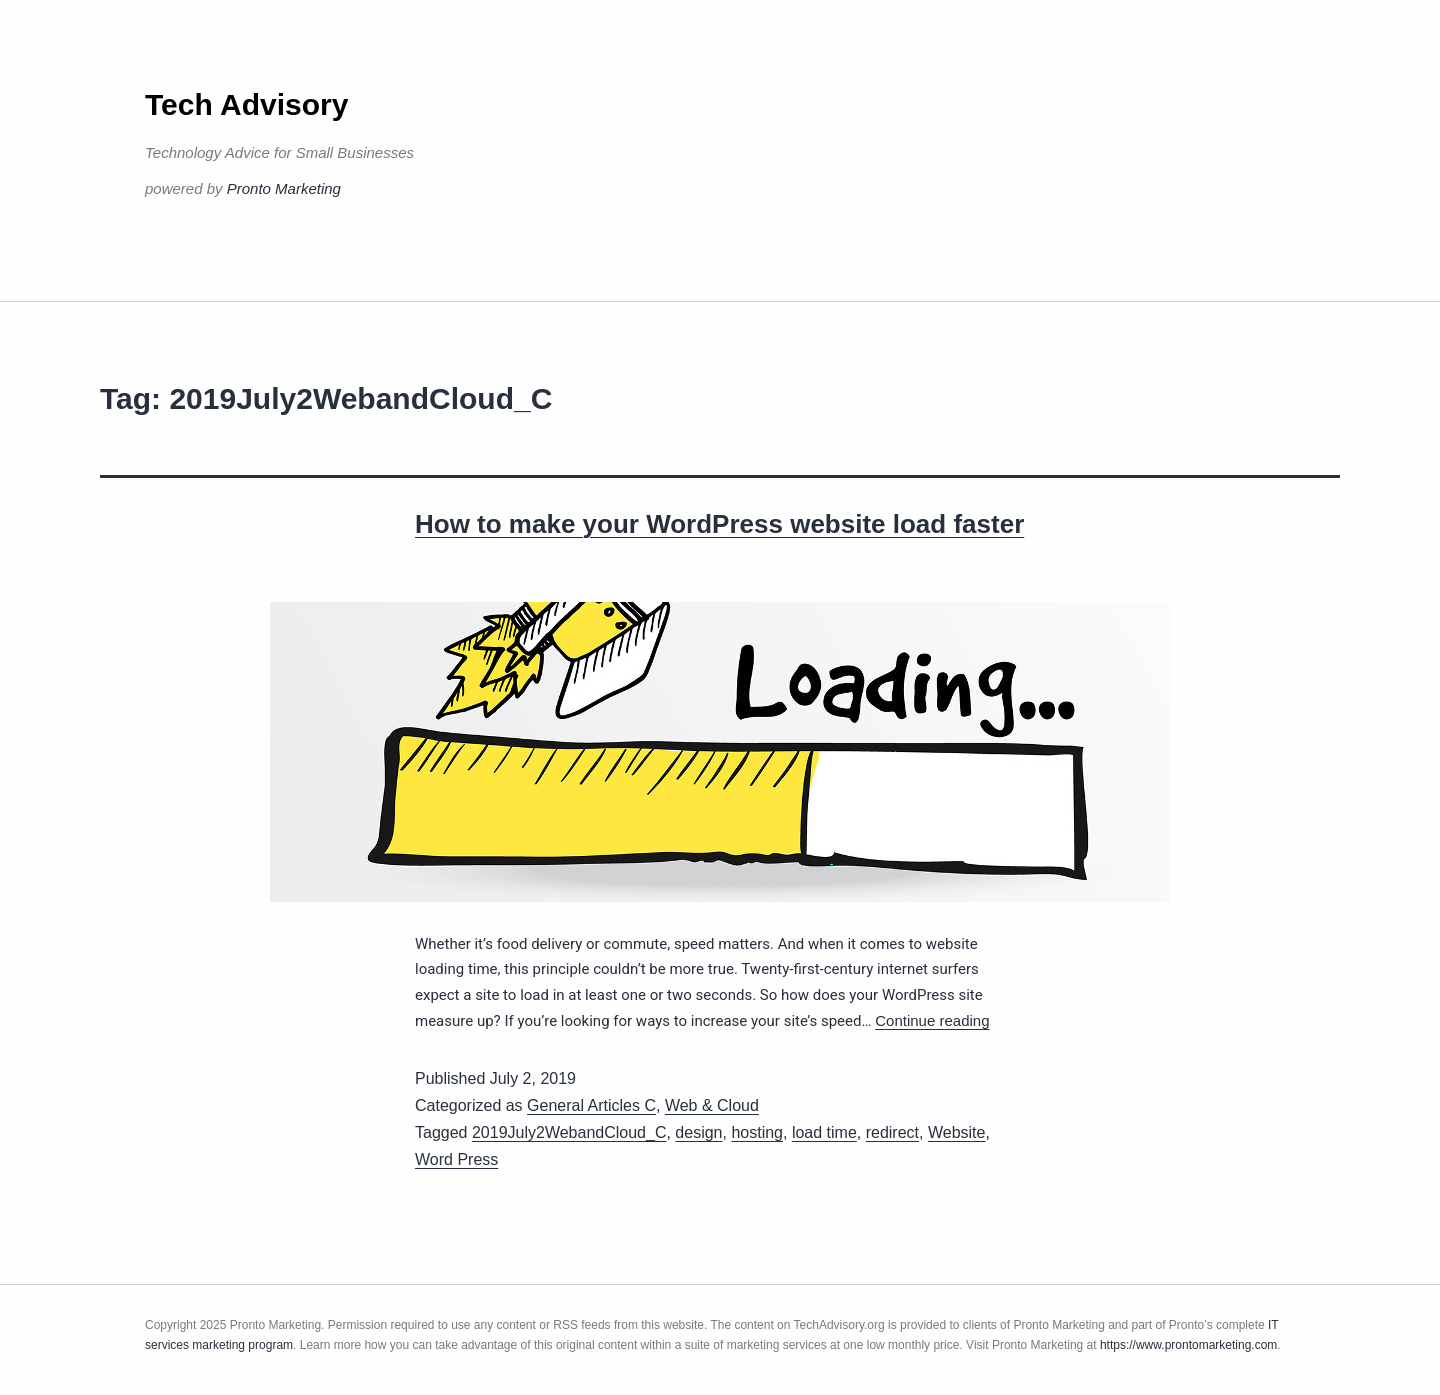  What do you see at coordinates (719, 524) in the screenshot?
I see `How to make your WordPress website load faster` at bounding box center [719, 524].